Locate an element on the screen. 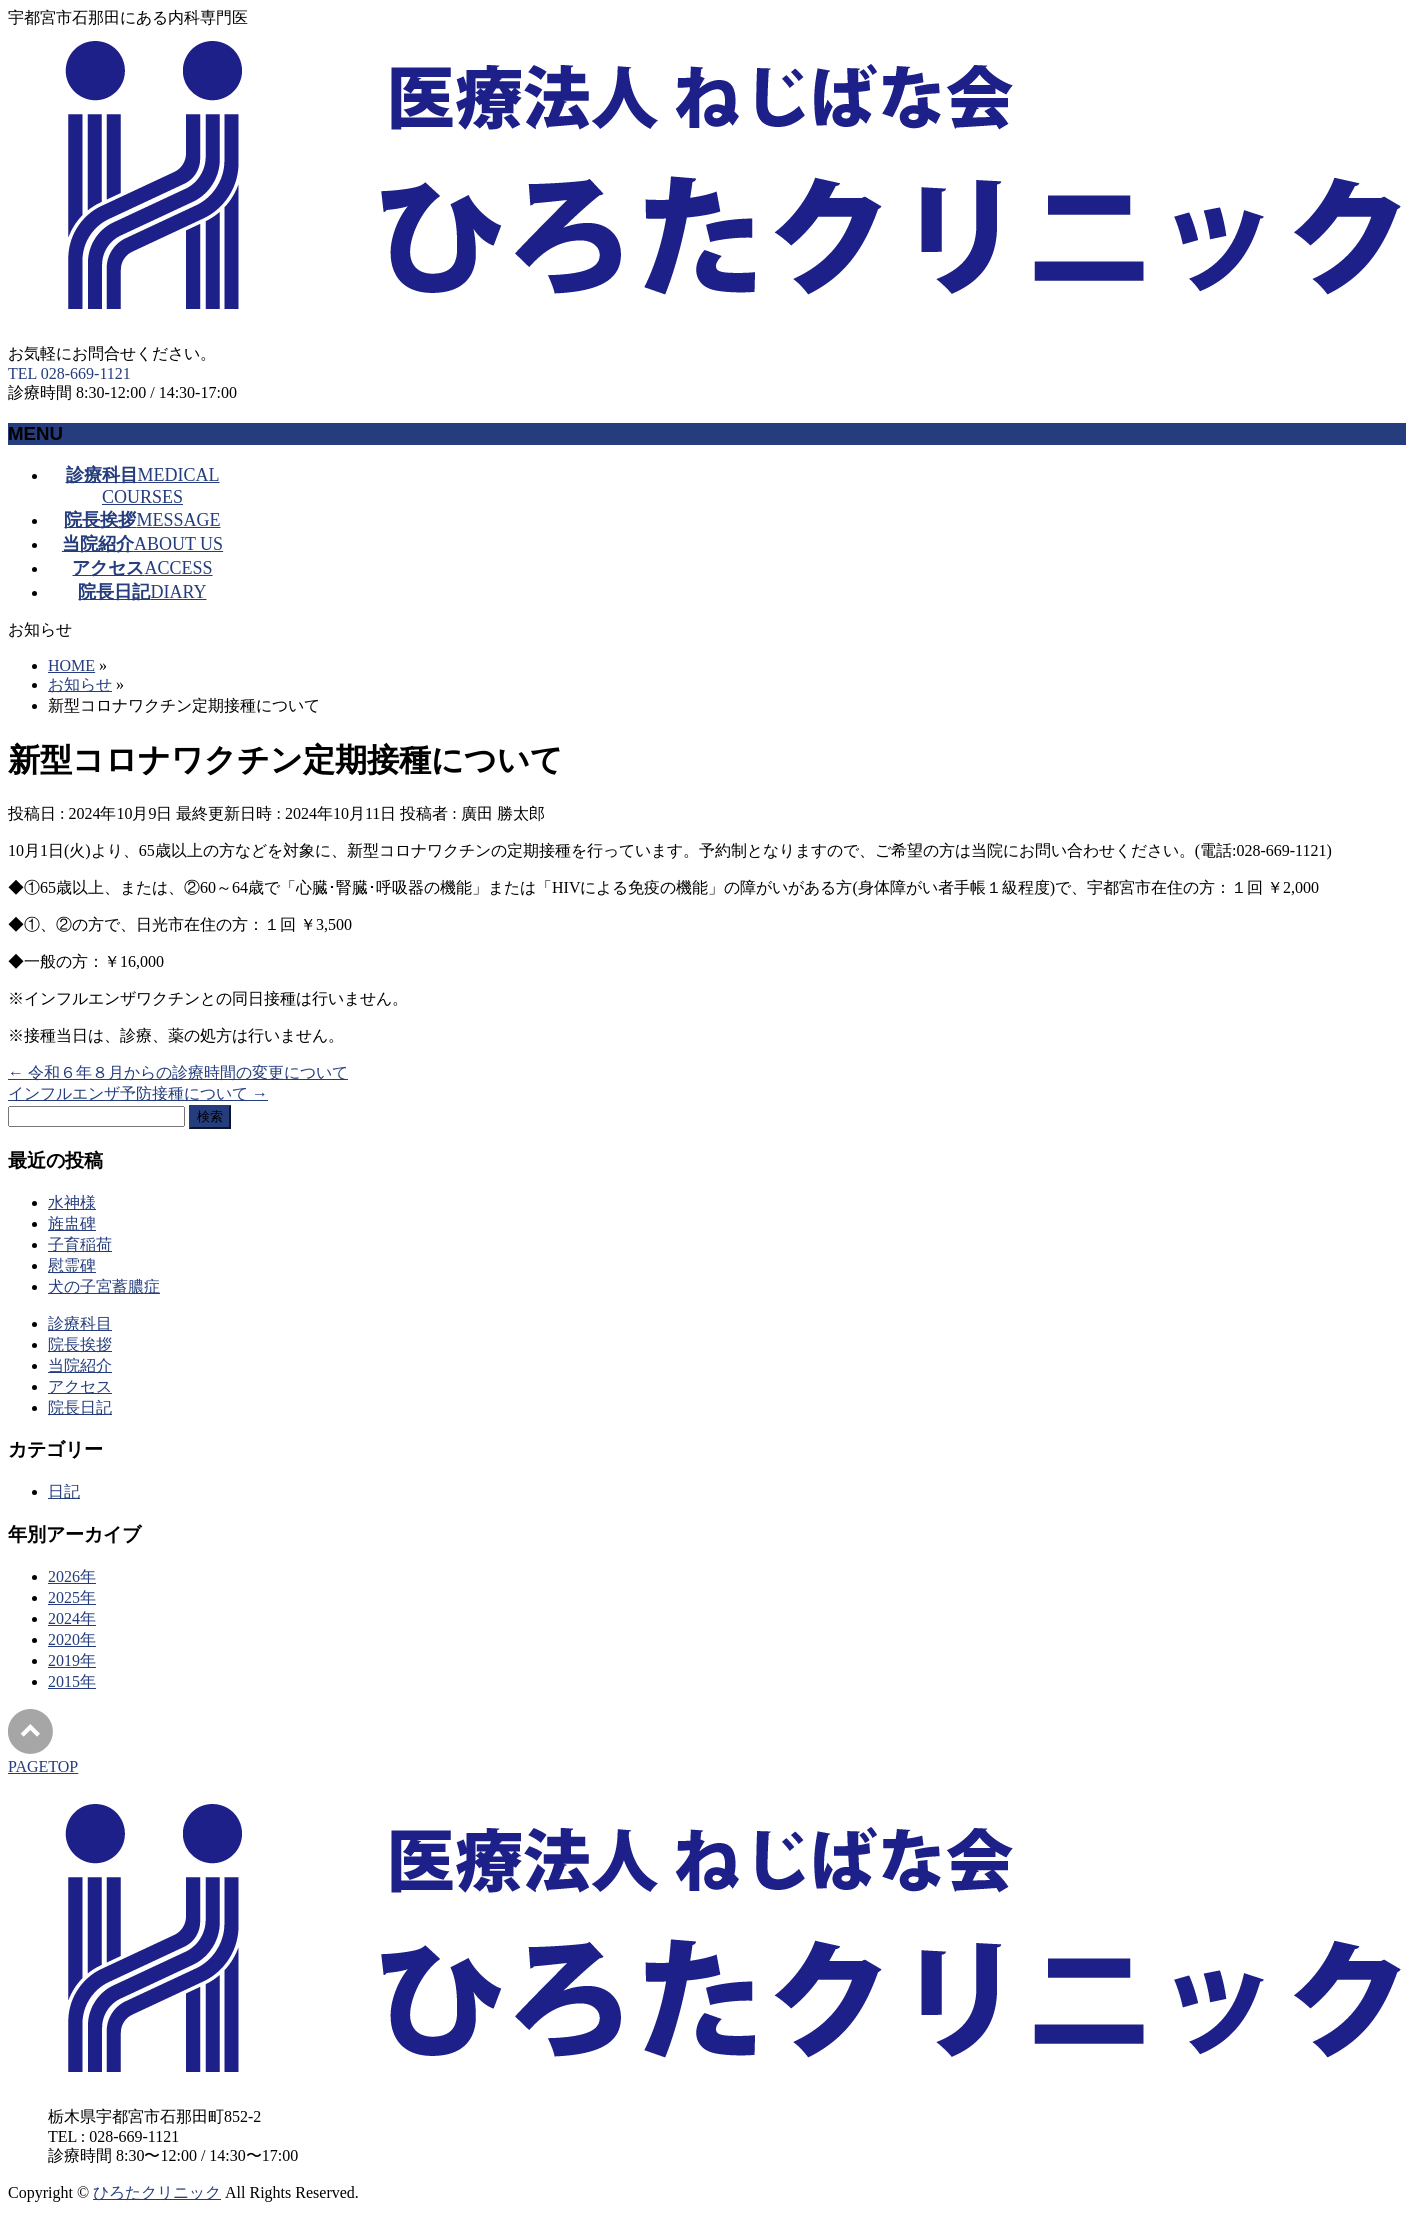 This screenshot has height=2233, width=1414. 令和６年８月からの診療時間の変更について is located at coordinates (178, 1072).